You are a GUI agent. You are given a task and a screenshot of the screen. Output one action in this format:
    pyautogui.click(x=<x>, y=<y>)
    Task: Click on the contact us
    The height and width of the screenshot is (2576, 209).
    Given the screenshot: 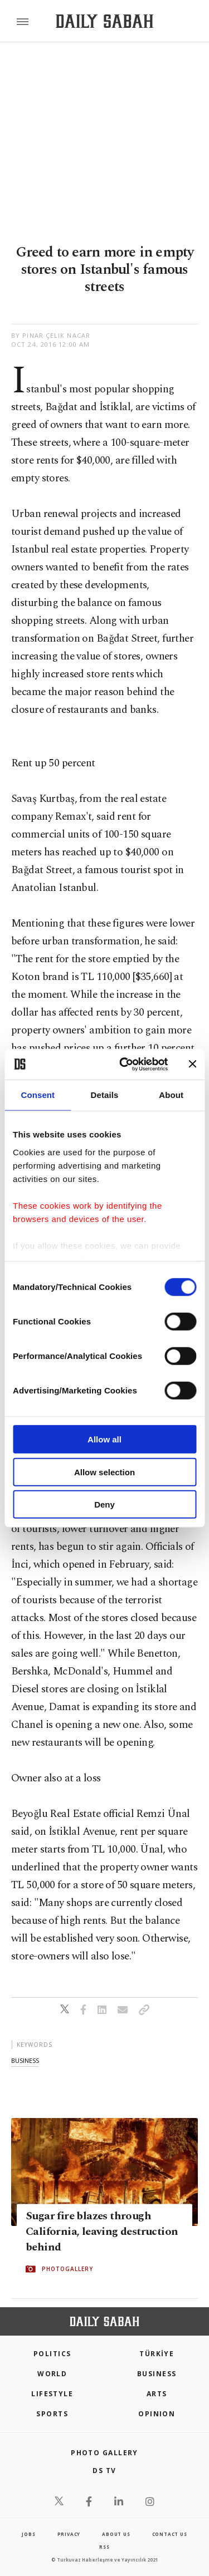 What is the action you would take?
    pyautogui.click(x=169, y=2534)
    